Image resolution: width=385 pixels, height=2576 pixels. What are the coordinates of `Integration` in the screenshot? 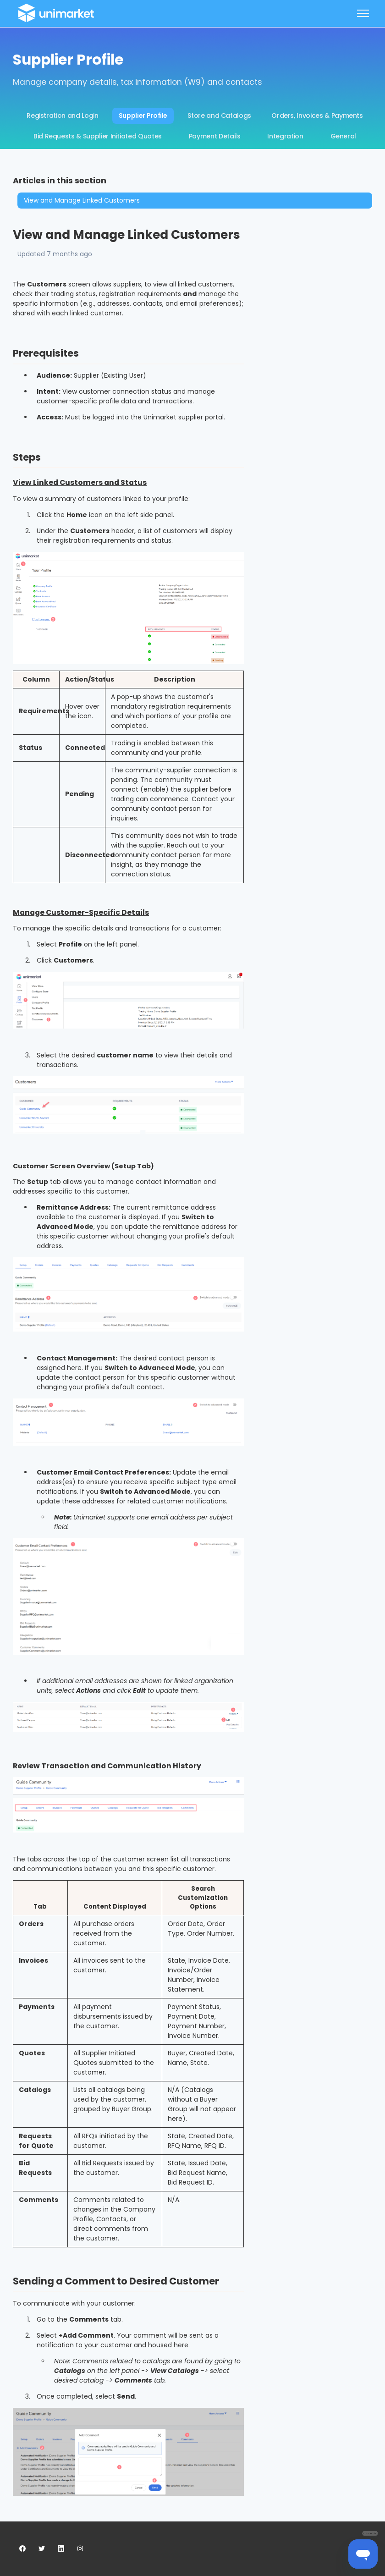 It's located at (285, 136).